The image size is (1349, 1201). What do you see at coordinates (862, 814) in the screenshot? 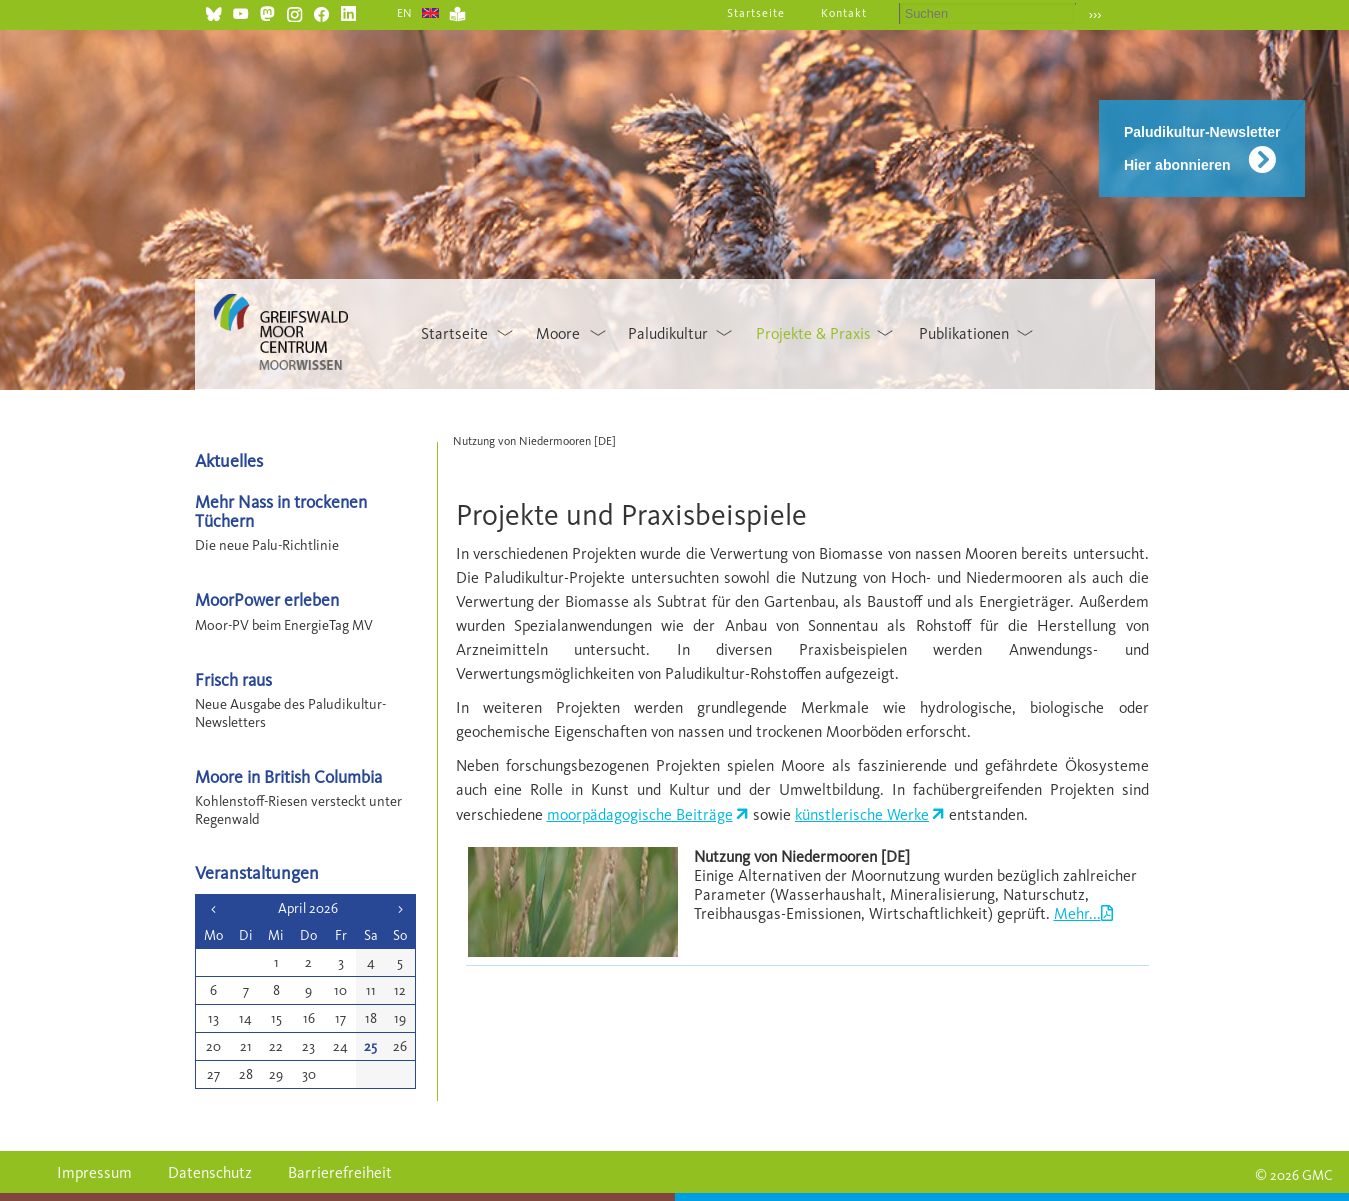
I see `künstlerische Werke` at bounding box center [862, 814].